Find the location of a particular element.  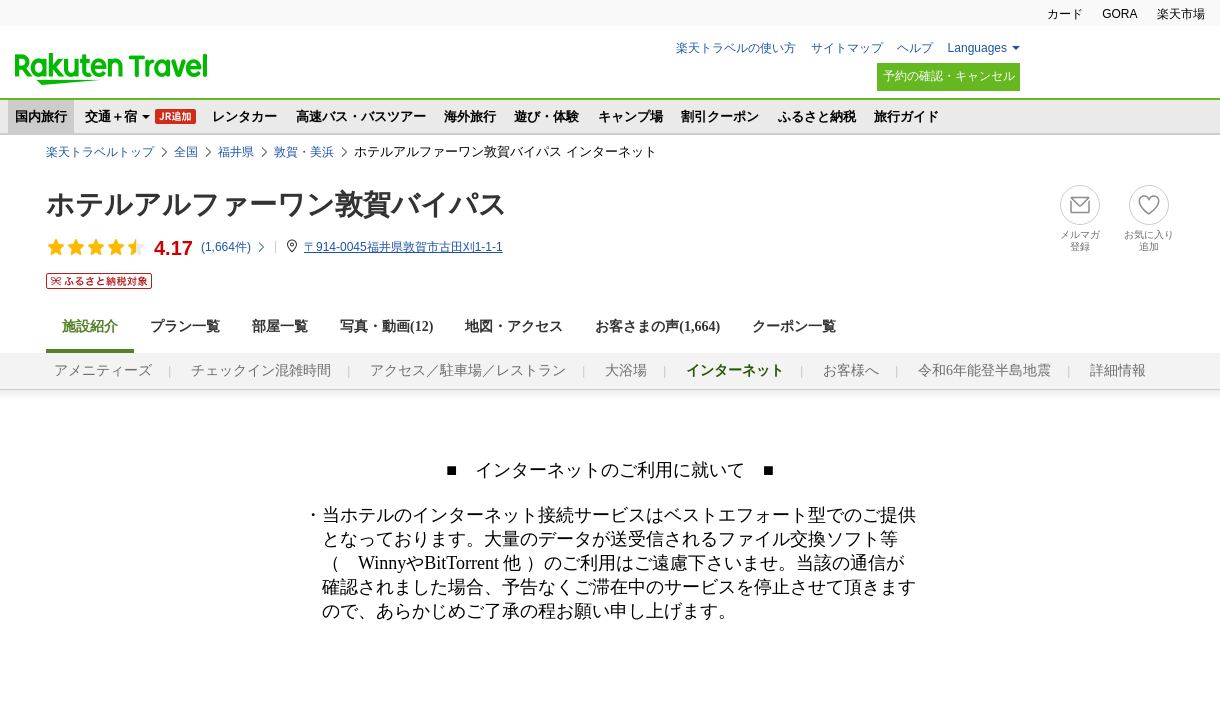

クーポン一覧 is located at coordinates (794, 326).